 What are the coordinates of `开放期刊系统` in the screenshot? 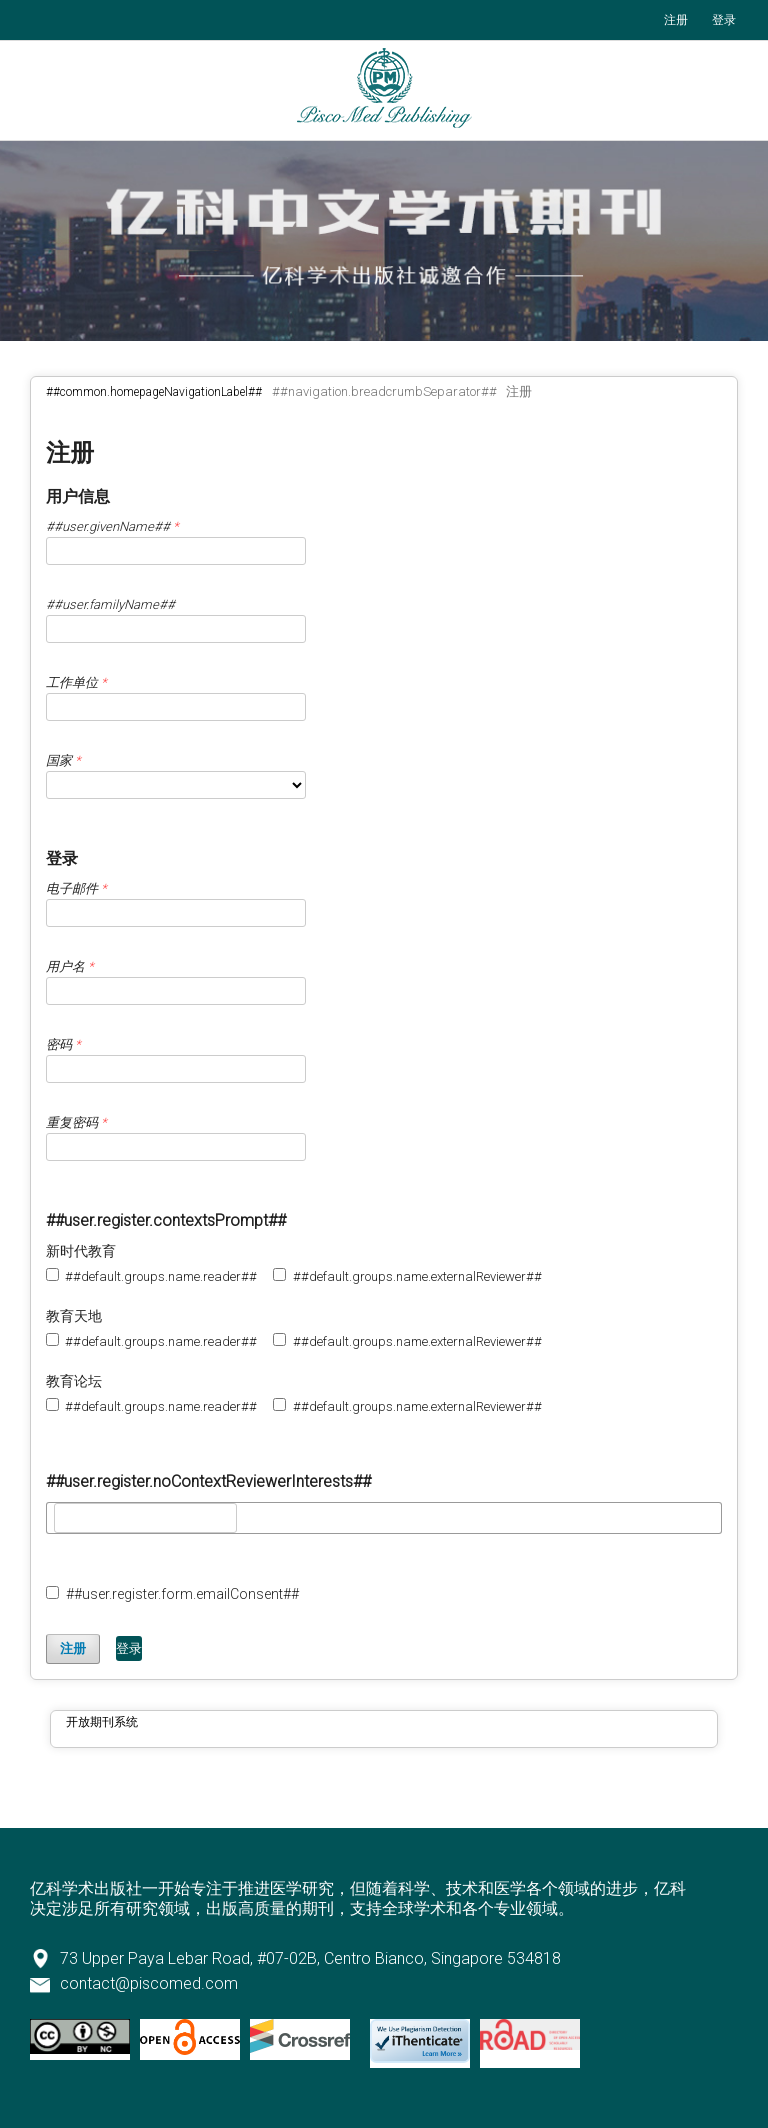 It's located at (102, 1722).